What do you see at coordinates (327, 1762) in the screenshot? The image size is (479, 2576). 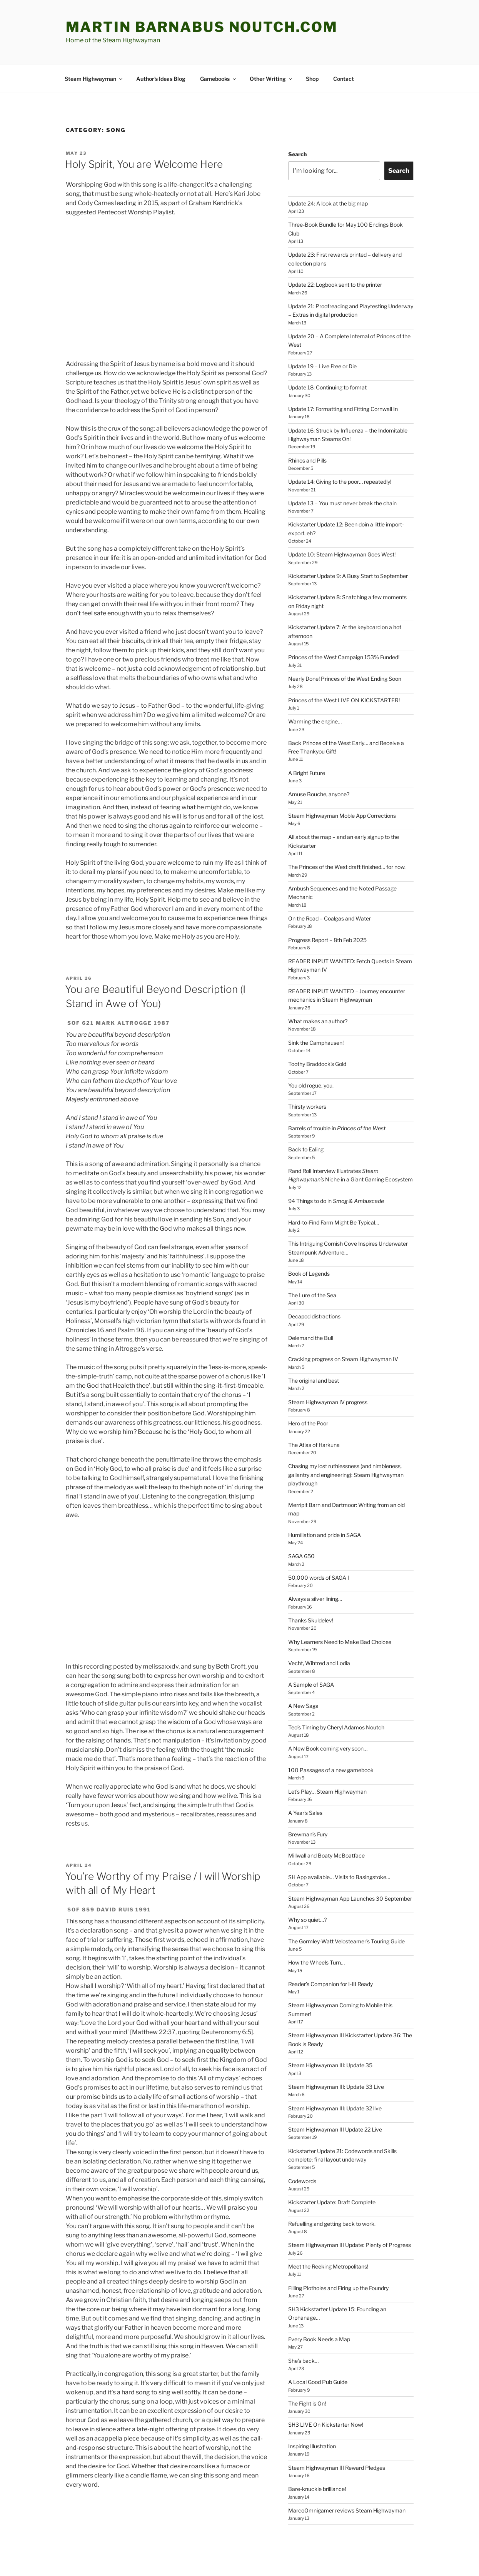 I see `Let’s Play… Steam Highwayman` at bounding box center [327, 1762].